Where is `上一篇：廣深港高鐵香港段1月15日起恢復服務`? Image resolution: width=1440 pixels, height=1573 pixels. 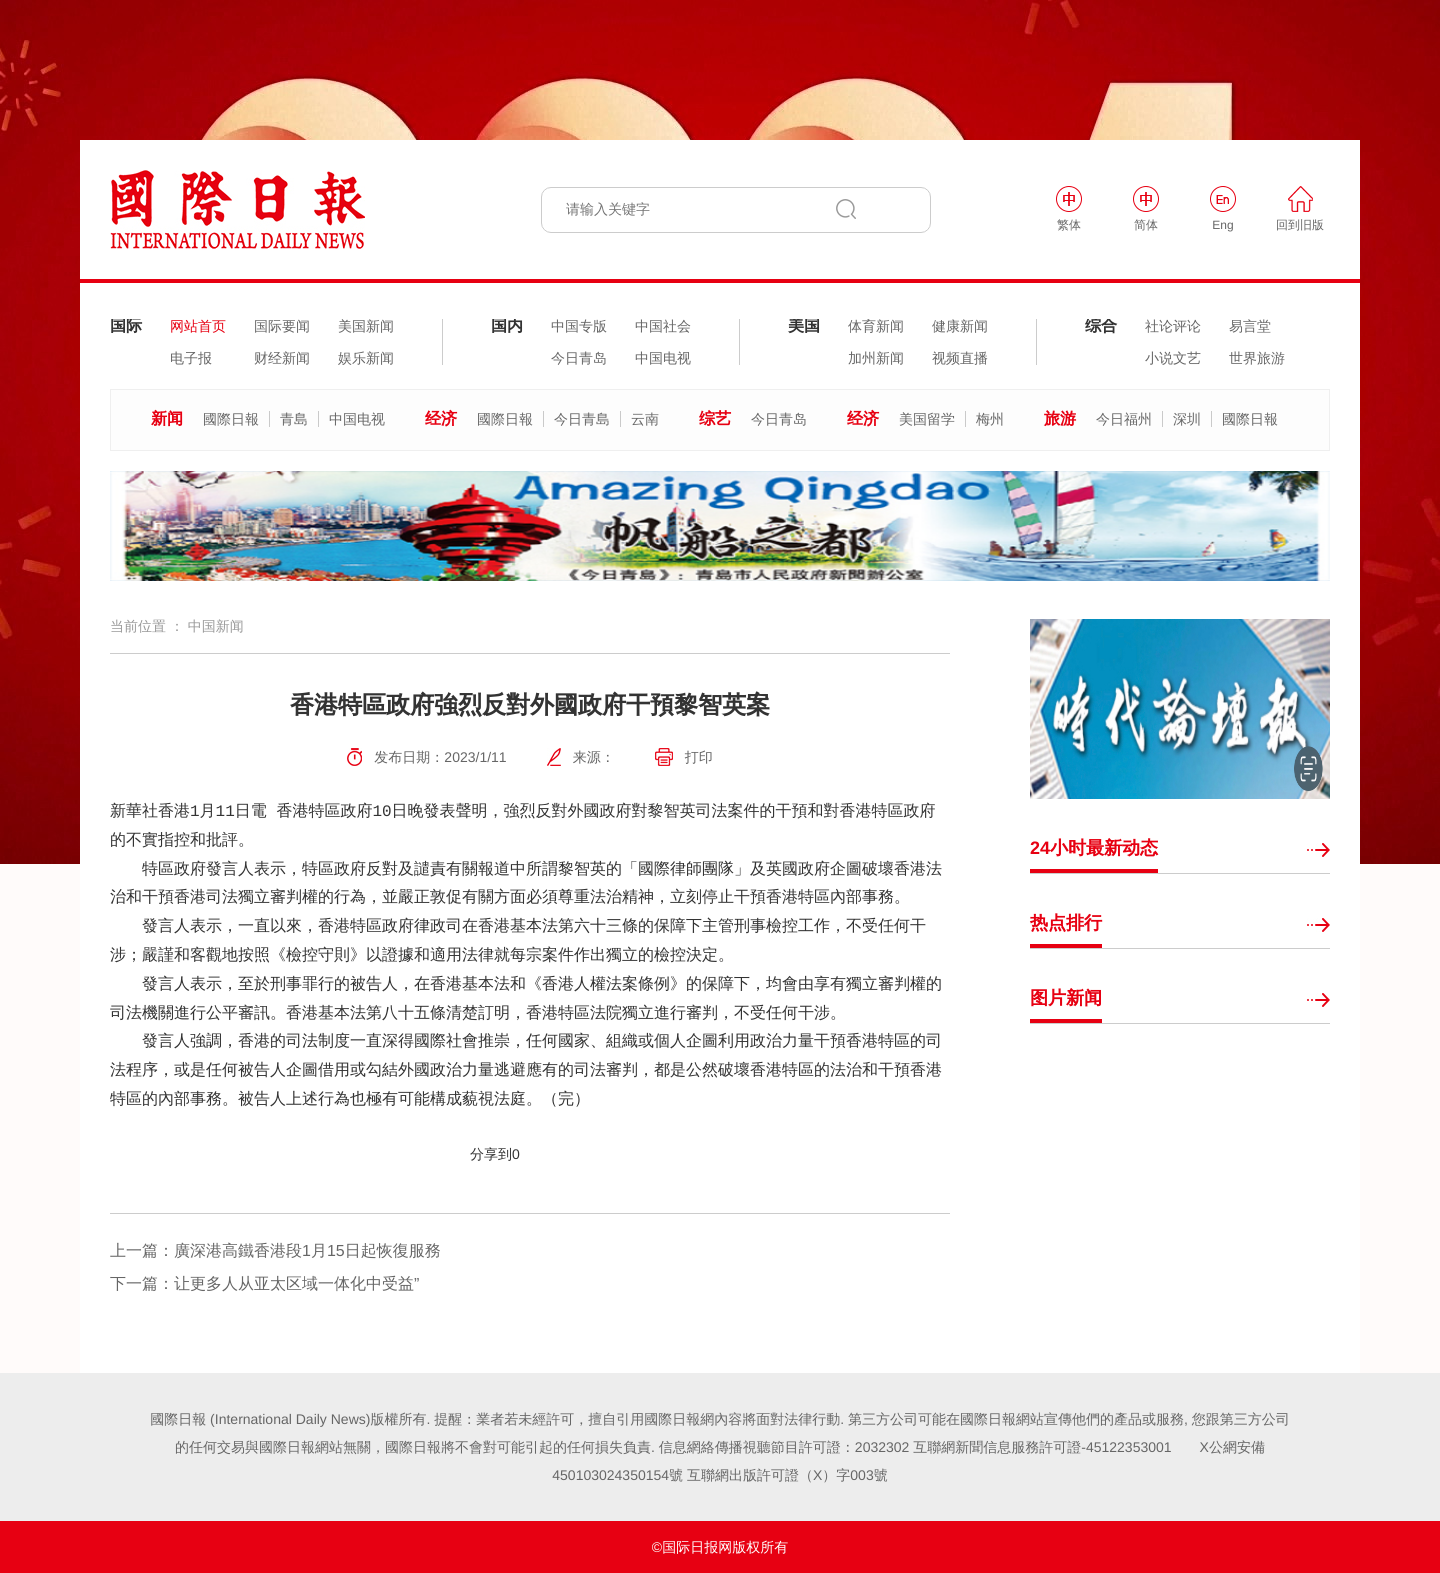
上一篇：廣深港高鐵香港段1月15日起恢復服務 is located at coordinates (275, 1251).